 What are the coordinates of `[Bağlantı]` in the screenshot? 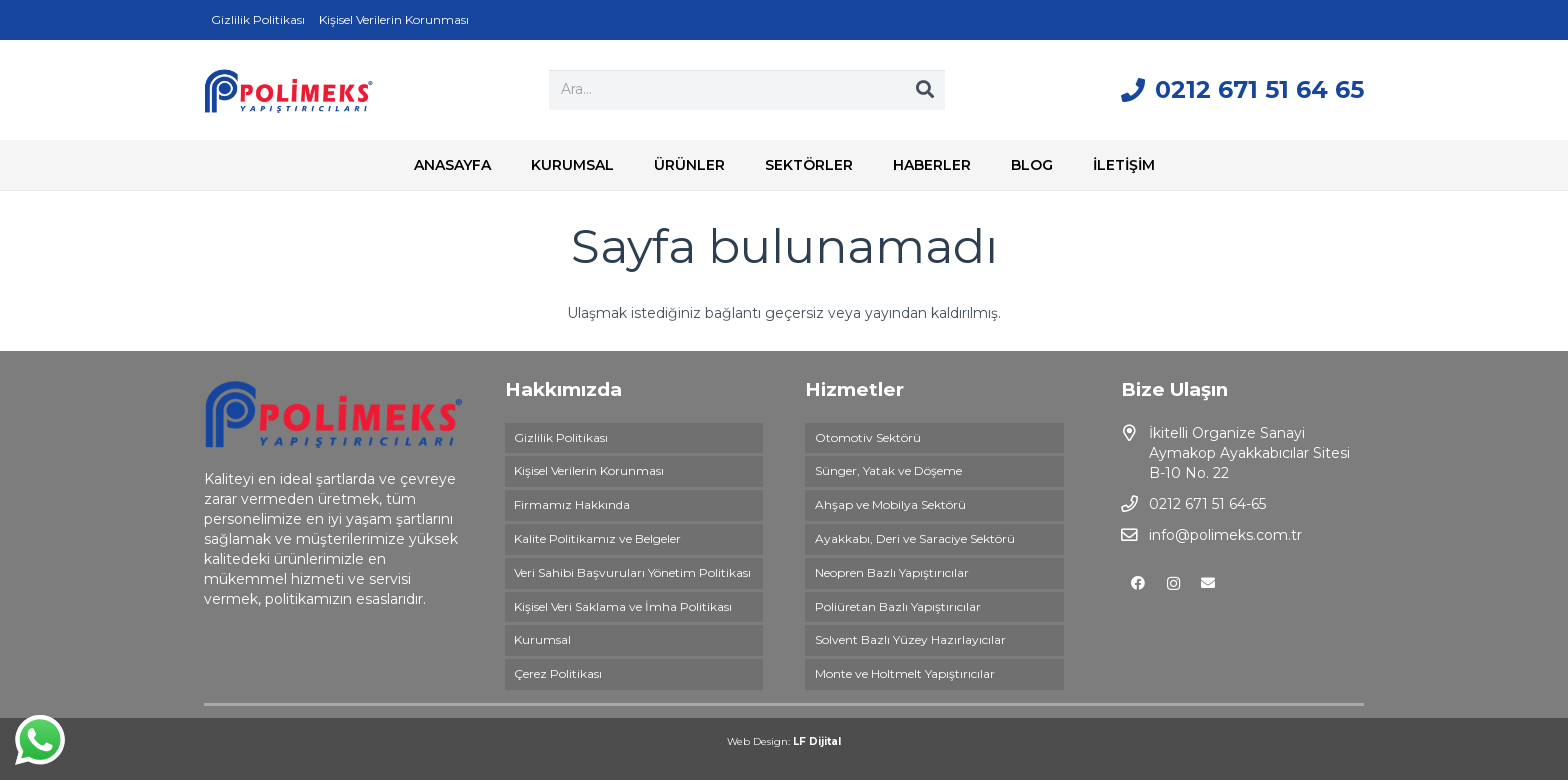 It's located at (288, 90).